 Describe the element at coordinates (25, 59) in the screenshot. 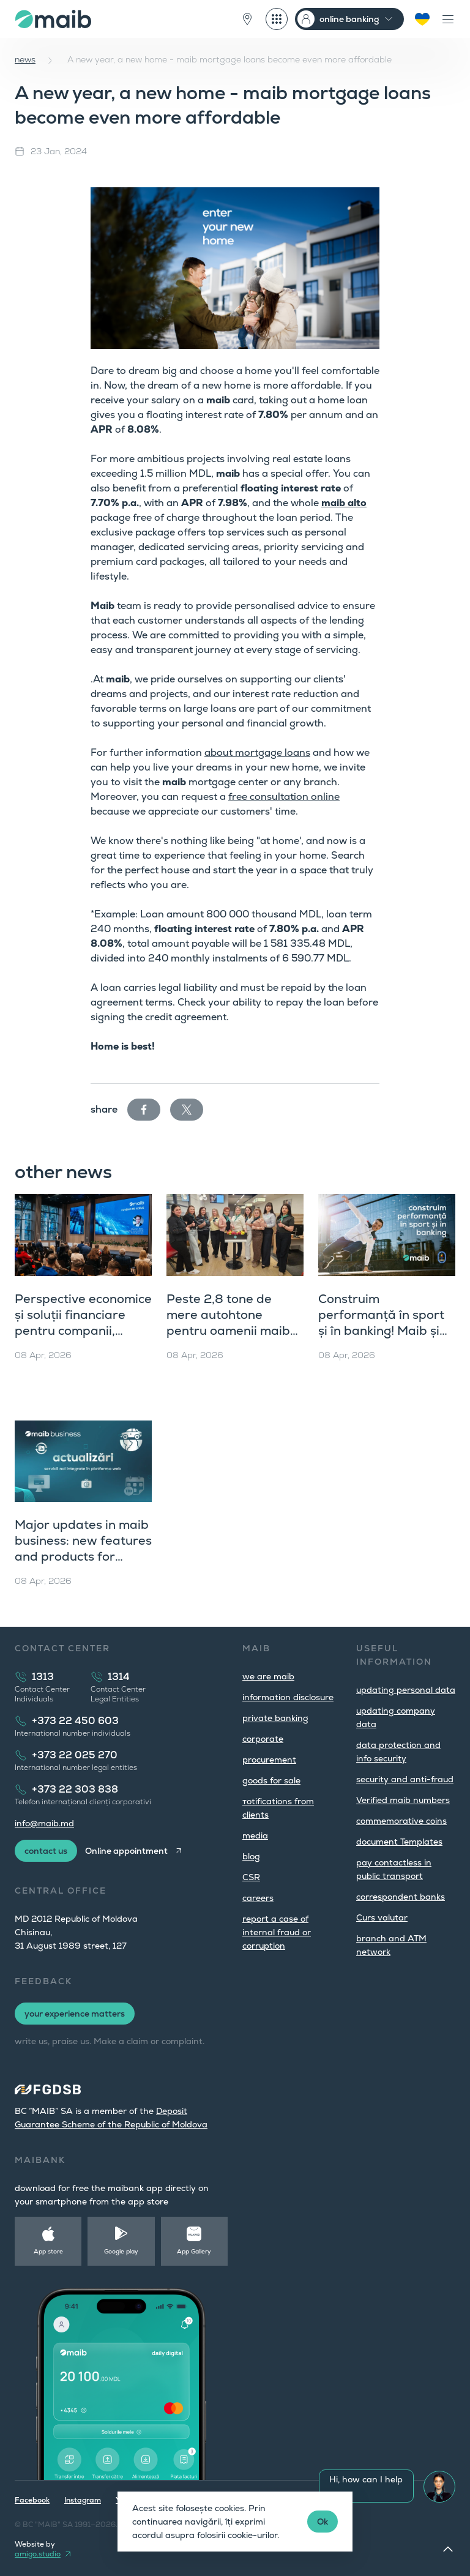

I see `news` at that location.